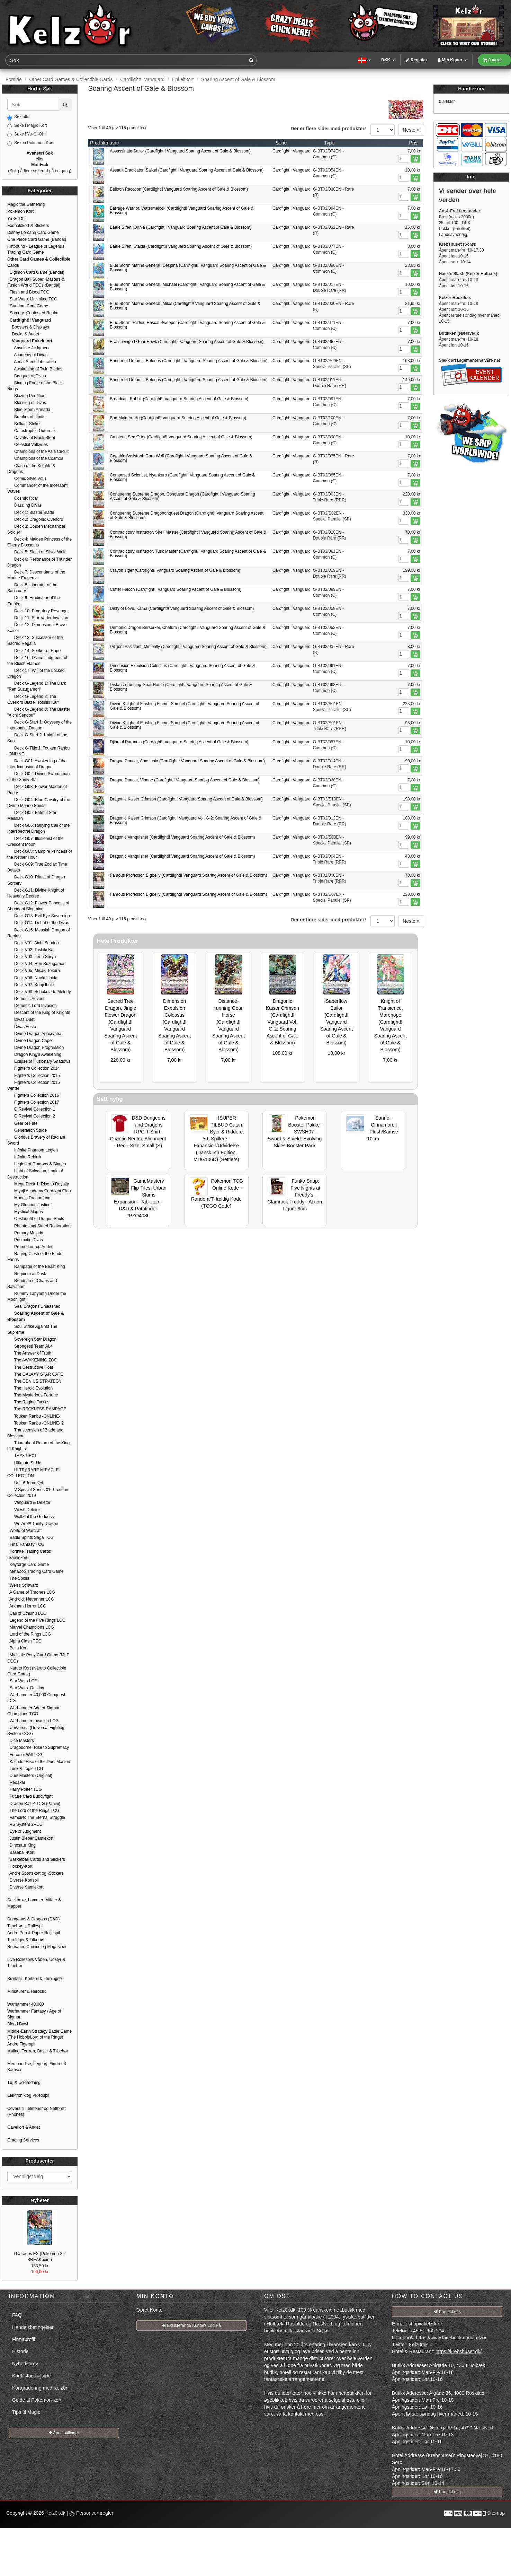 The image size is (511, 2576). Describe the element at coordinates (388, 60) in the screenshot. I see `DKK` at that location.